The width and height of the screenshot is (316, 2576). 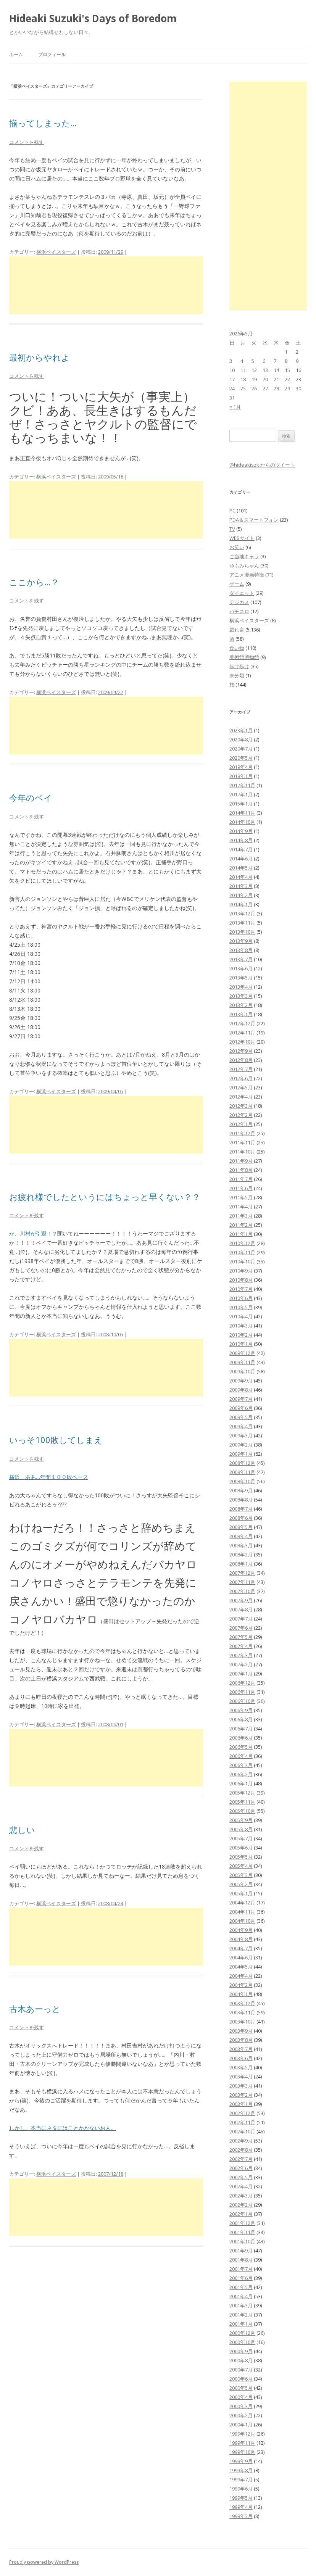 What do you see at coordinates (241, 1389) in the screenshot?
I see `2009年8月` at bounding box center [241, 1389].